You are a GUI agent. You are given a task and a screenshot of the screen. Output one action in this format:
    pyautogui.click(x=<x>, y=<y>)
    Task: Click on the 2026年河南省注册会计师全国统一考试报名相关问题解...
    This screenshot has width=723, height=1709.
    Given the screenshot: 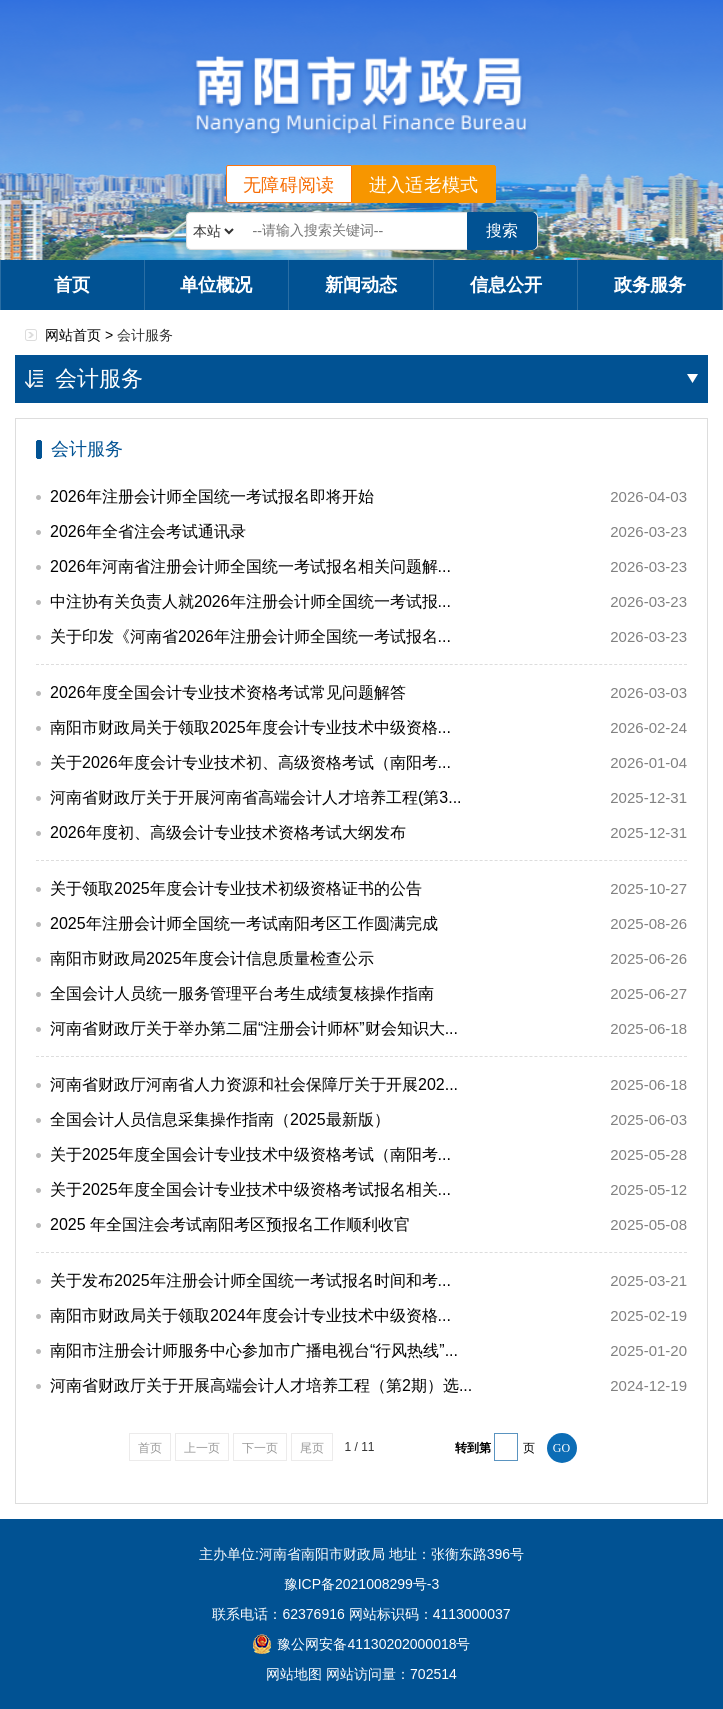 What is the action you would take?
    pyautogui.click(x=250, y=566)
    